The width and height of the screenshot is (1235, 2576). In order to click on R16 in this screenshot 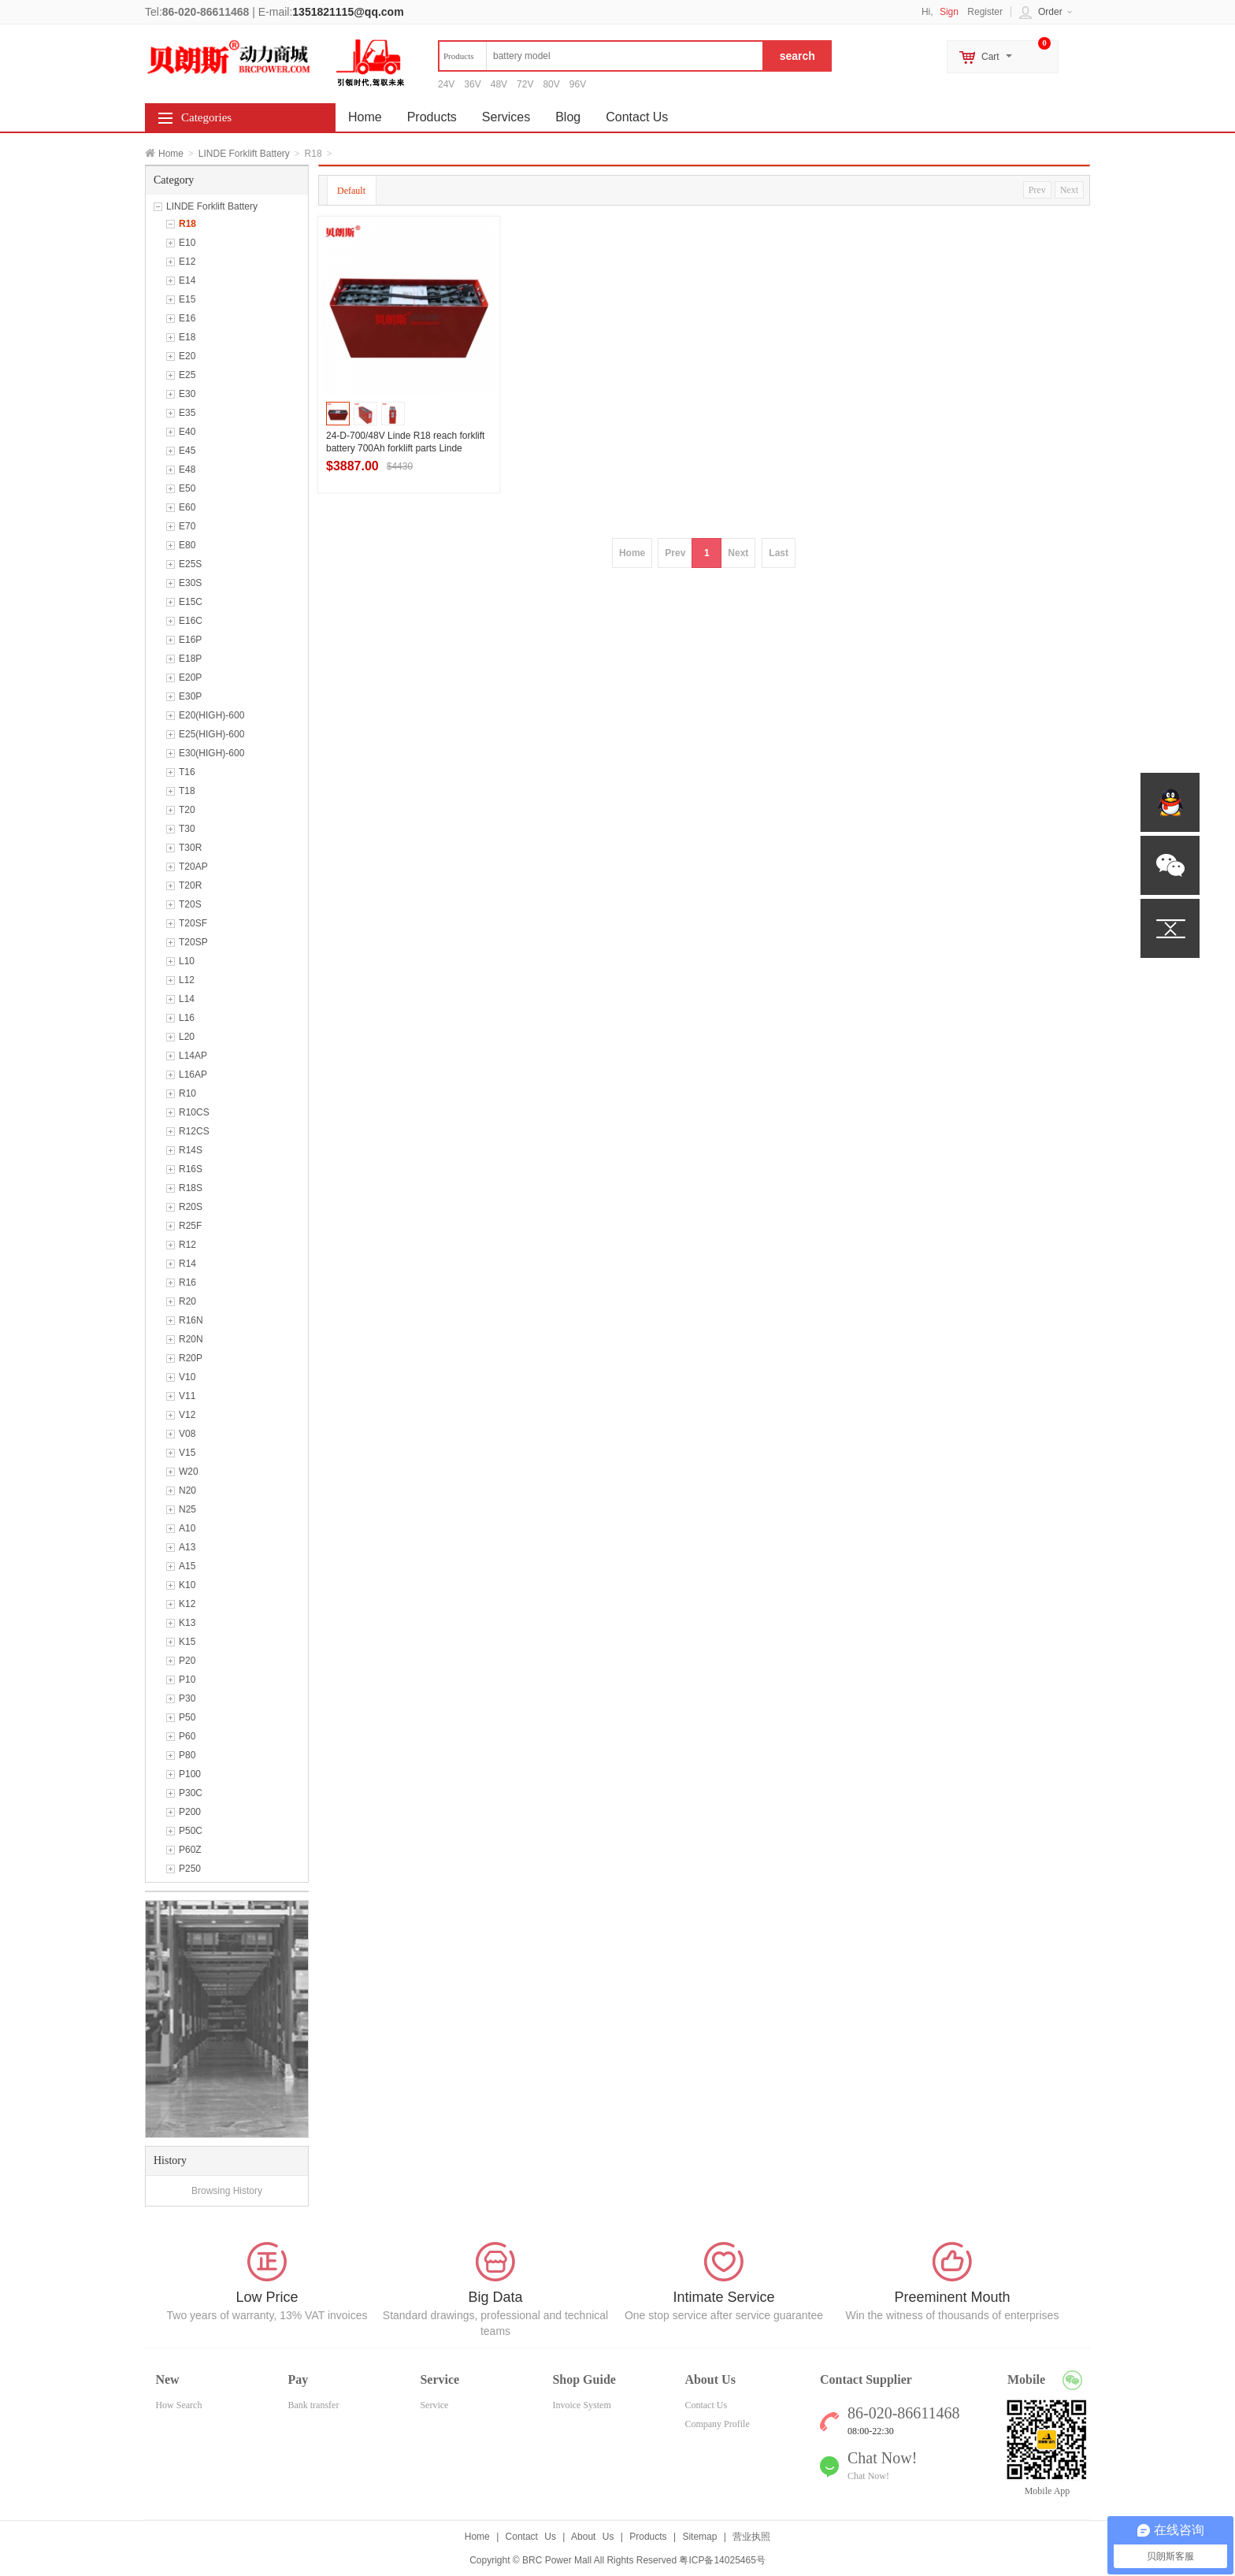, I will do `click(187, 1282)`.